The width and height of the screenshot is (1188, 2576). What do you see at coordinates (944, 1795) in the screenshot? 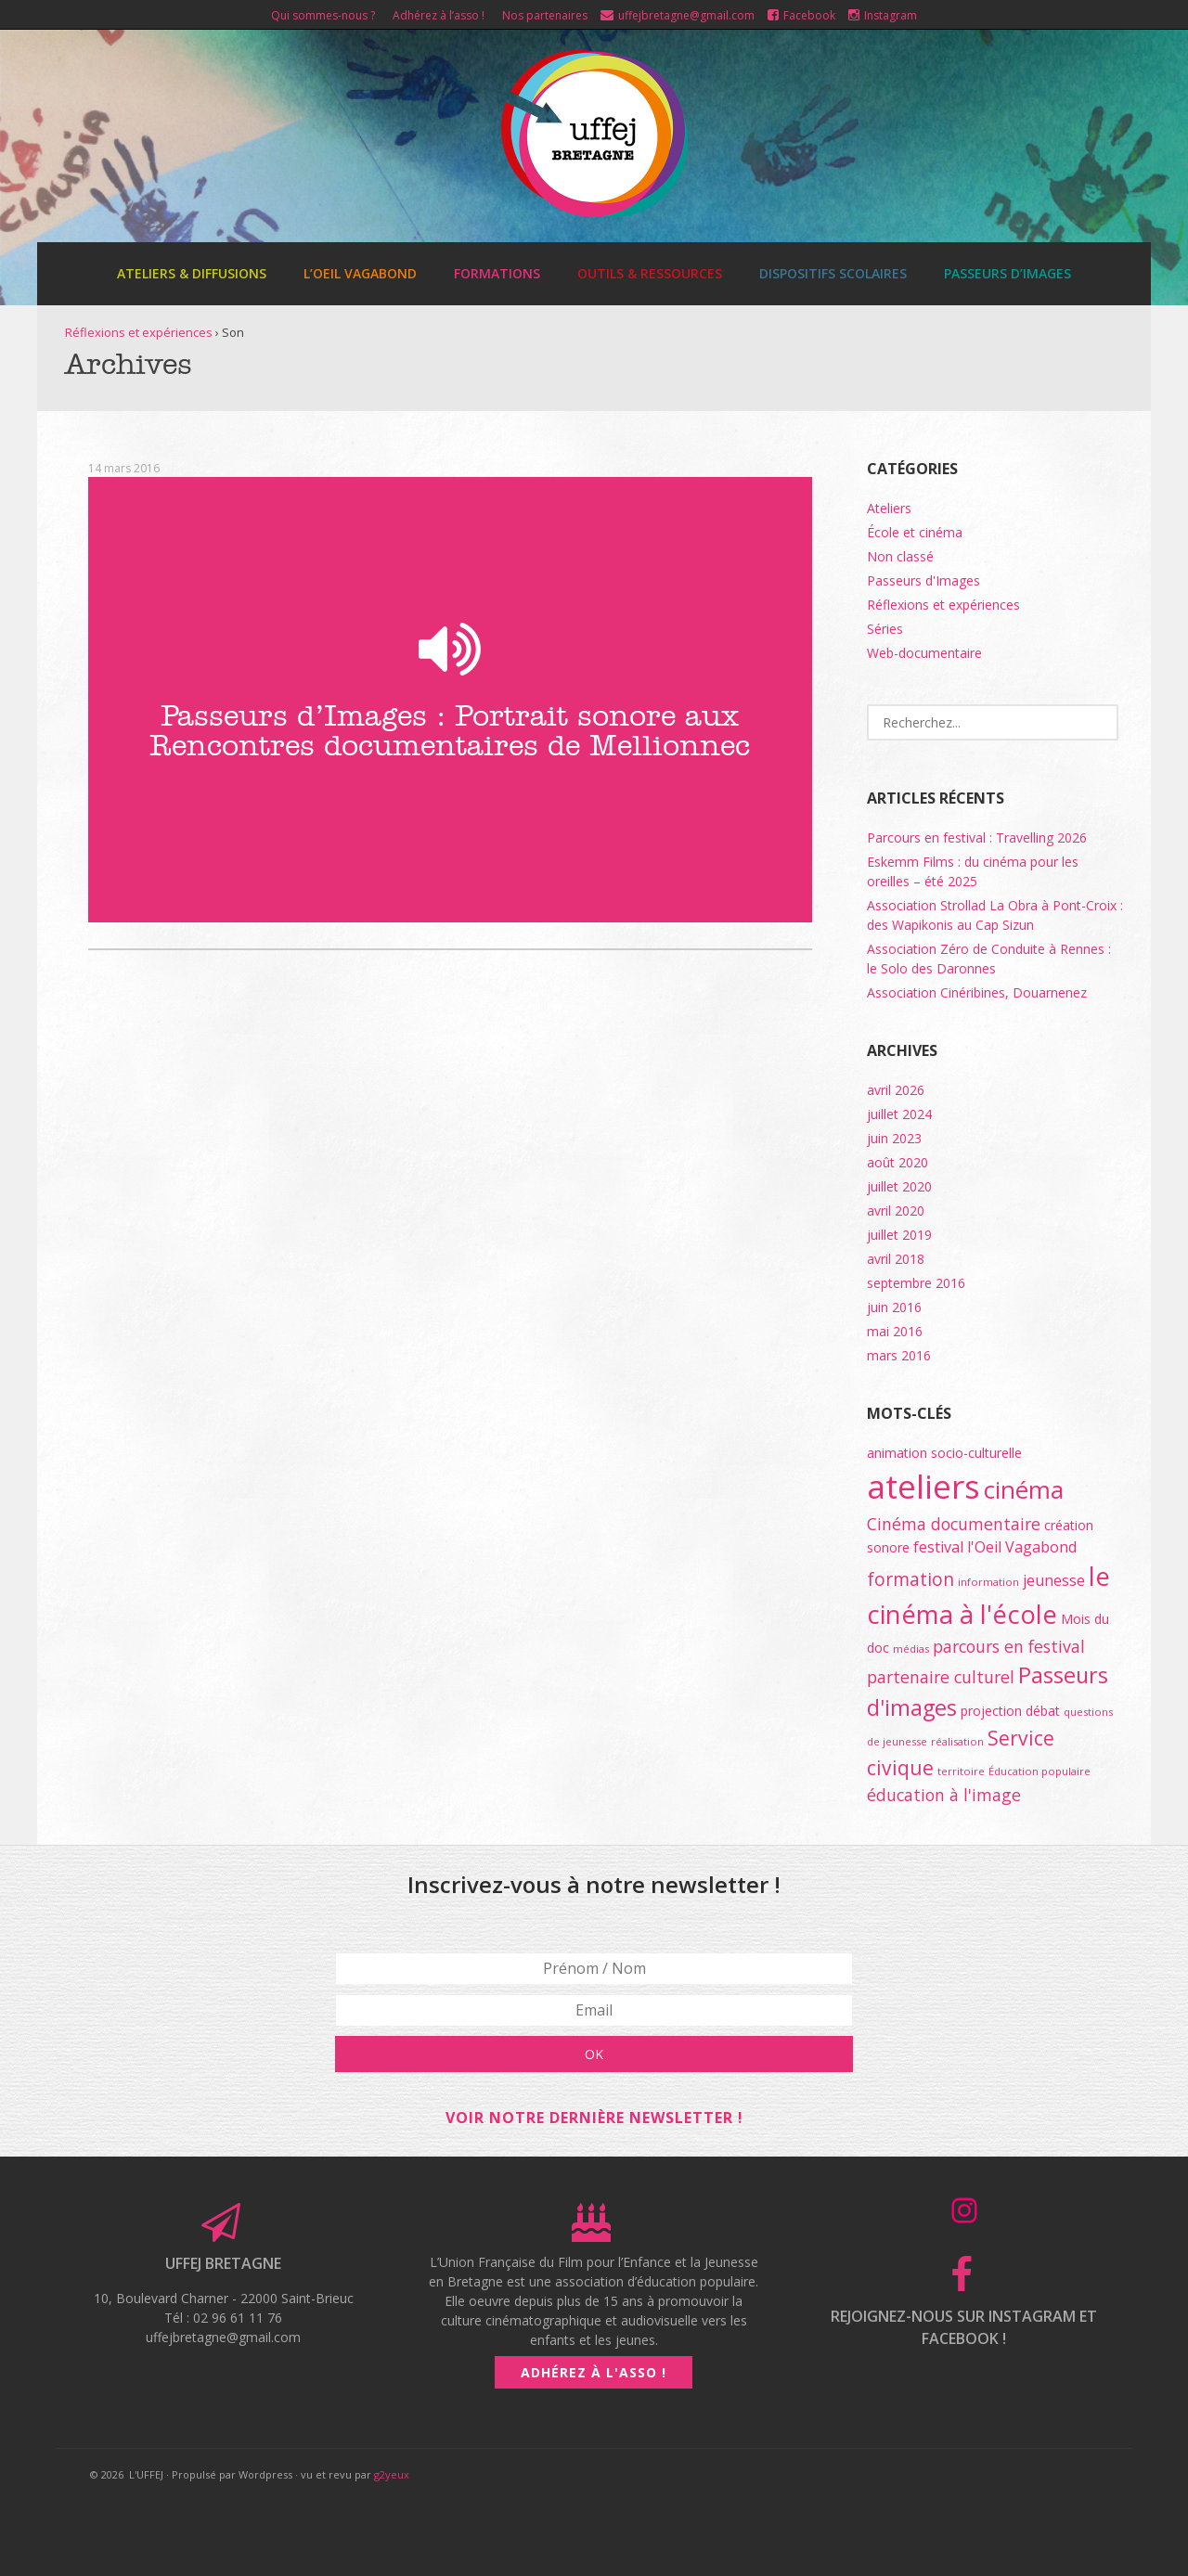
I see `éducation à l'image [éducation à l'image (4 éléments)]` at bounding box center [944, 1795].